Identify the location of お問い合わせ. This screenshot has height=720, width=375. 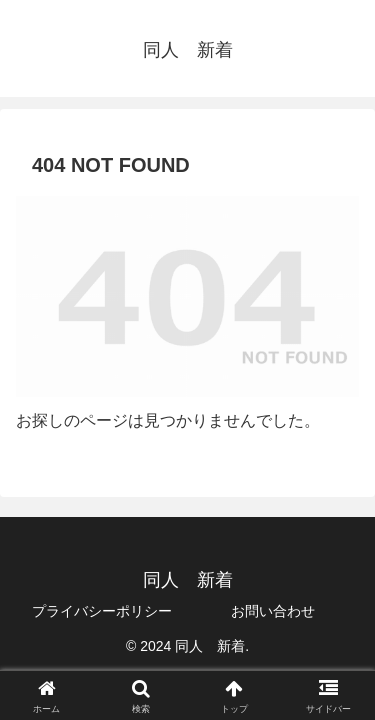
(273, 611).